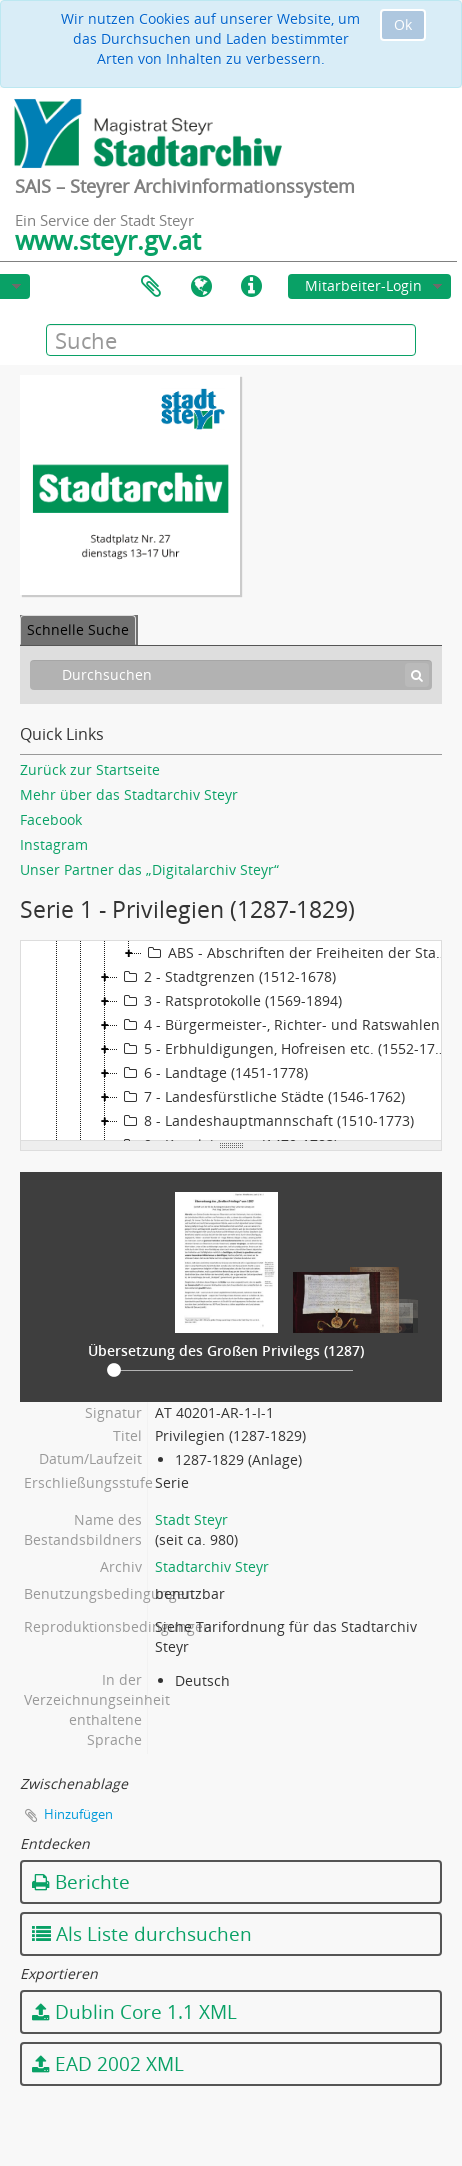  What do you see at coordinates (90, 769) in the screenshot?
I see `Zurück zur Startseite` at bounding box center [90, 769].